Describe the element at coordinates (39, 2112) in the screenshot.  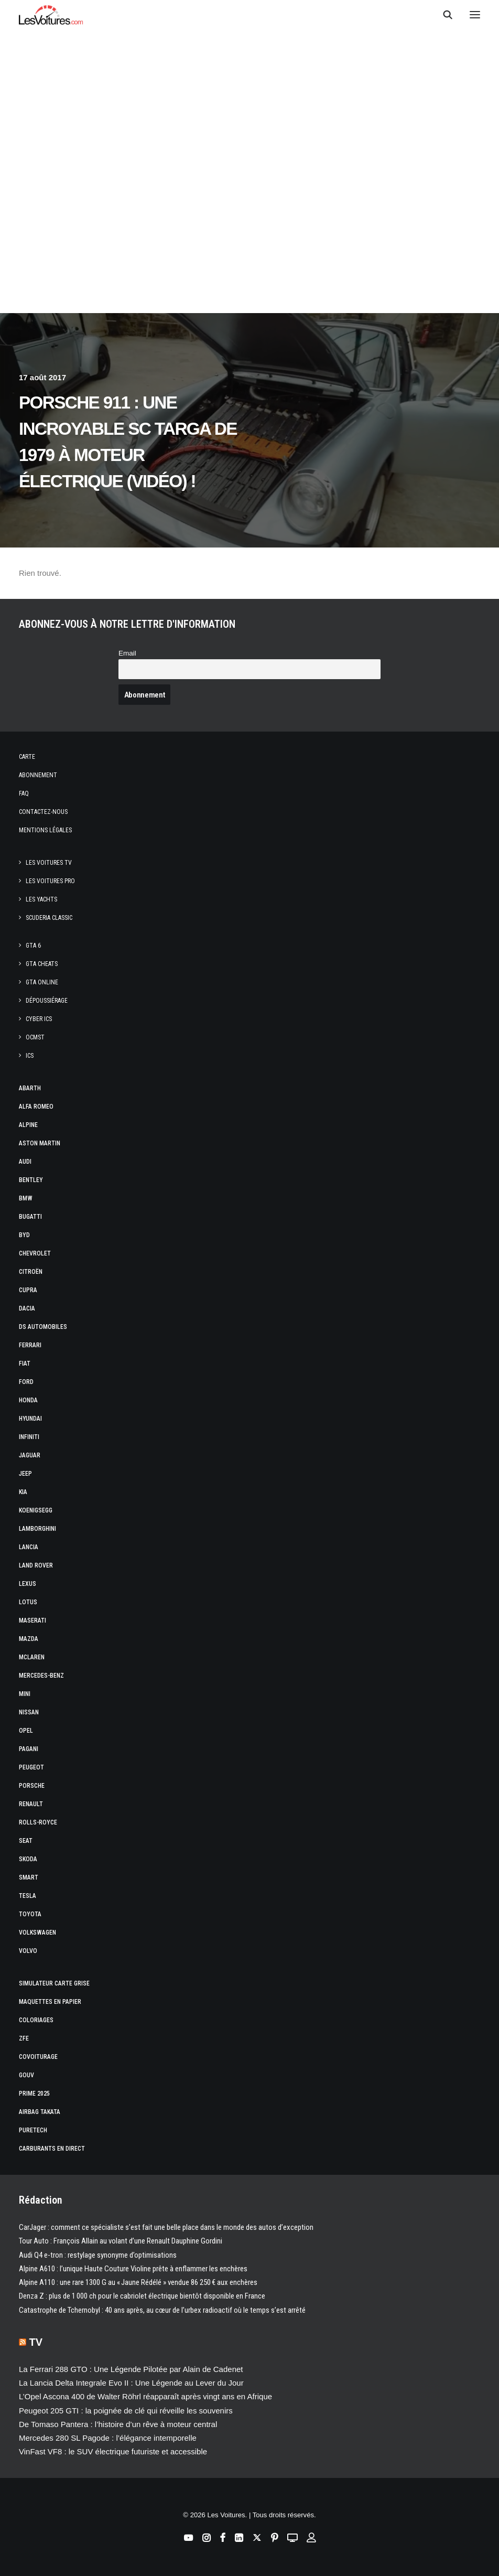
I see `Airbag Takata` at that location.